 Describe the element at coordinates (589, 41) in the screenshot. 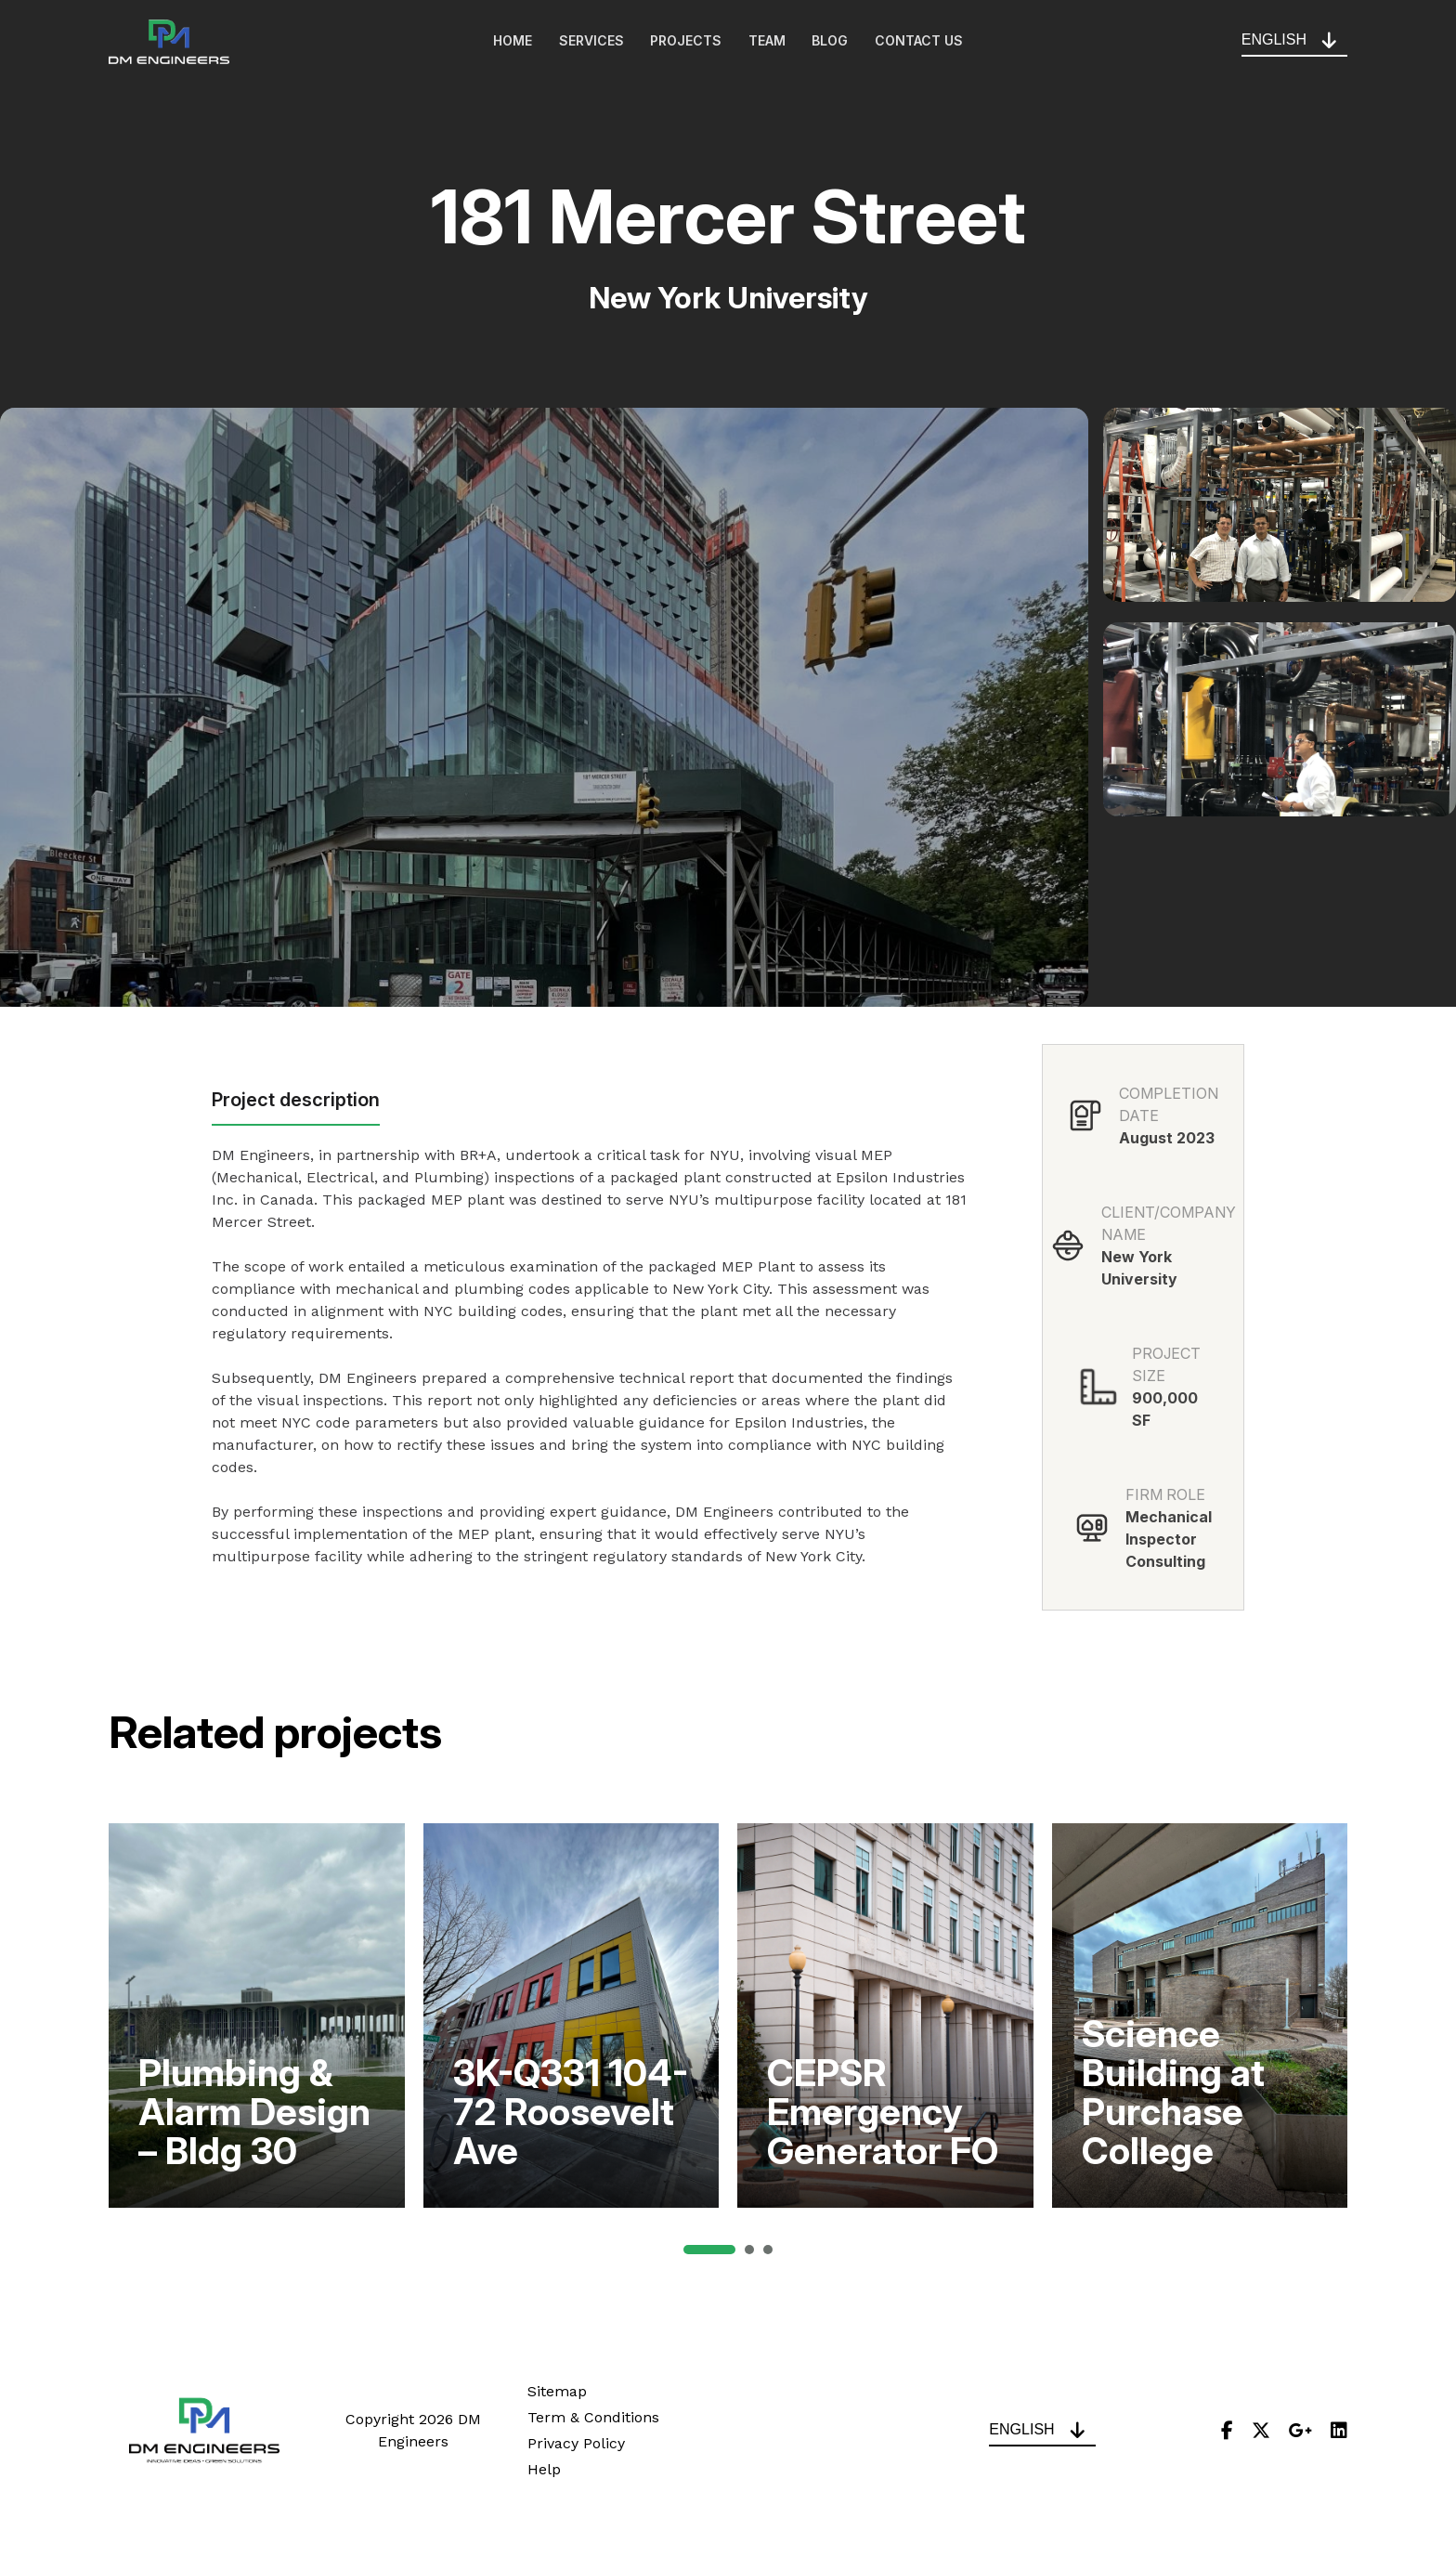

I see `Services` at that location.